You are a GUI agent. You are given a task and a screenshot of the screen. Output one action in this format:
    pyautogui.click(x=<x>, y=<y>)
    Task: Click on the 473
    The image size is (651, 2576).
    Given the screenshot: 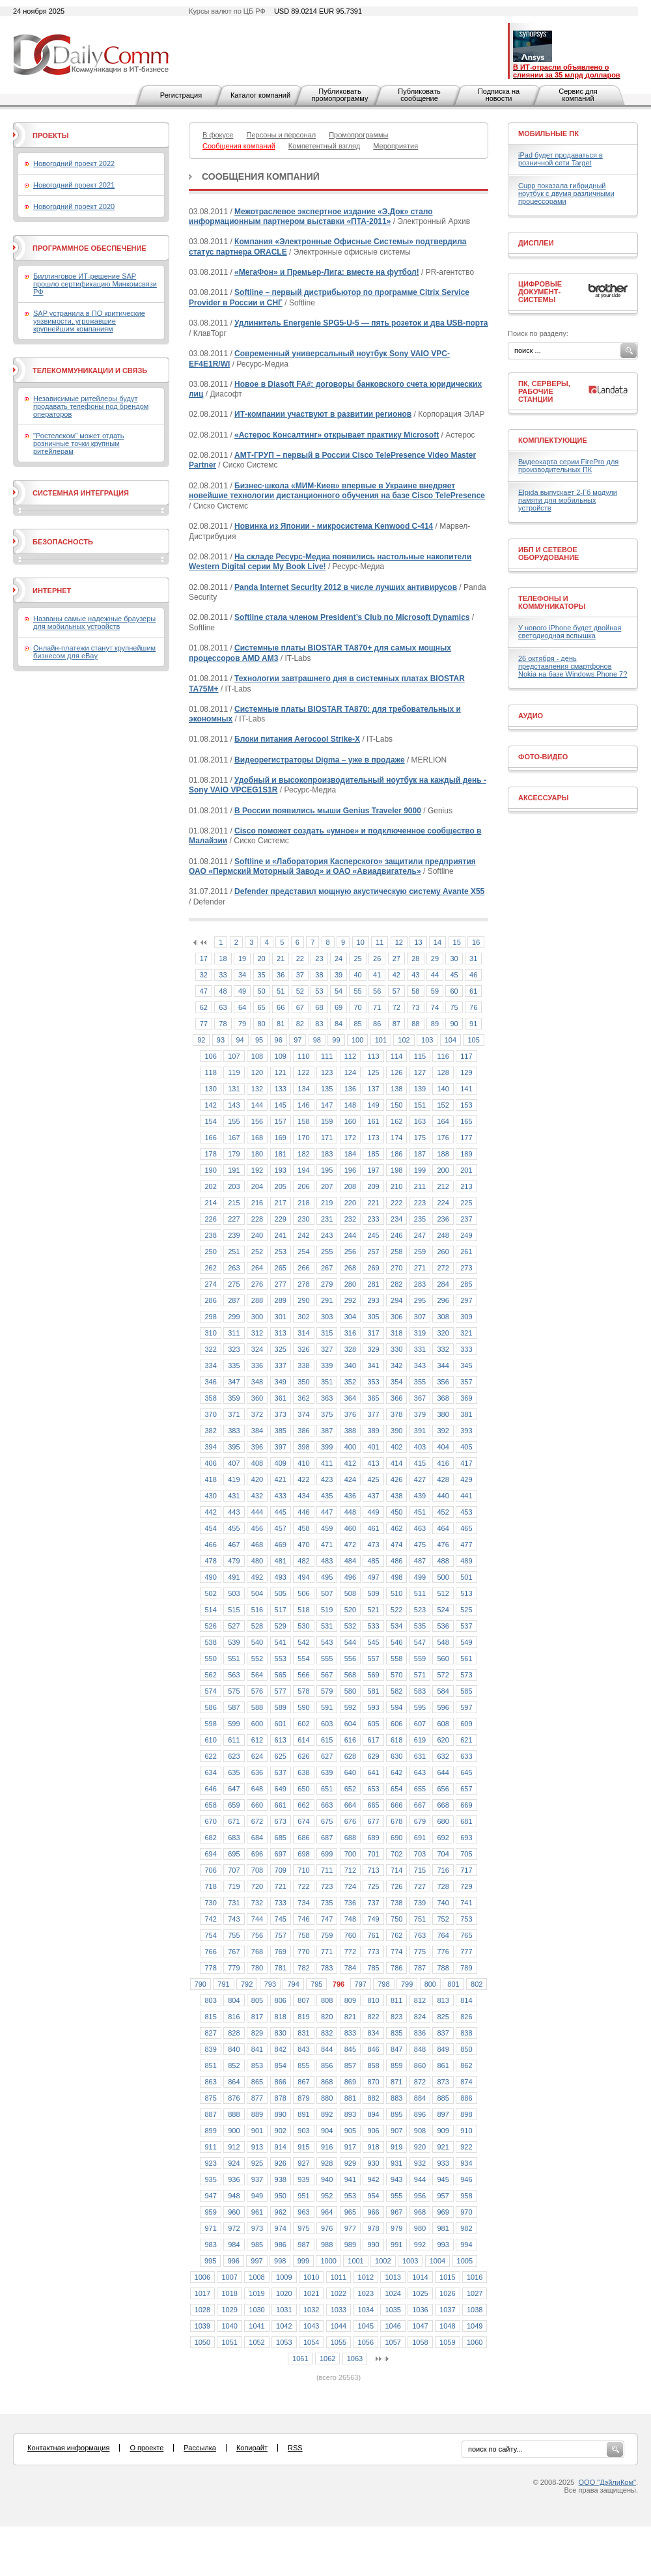 What is the action you would take?
    pyautogui.click(x=373, y=1544)
    